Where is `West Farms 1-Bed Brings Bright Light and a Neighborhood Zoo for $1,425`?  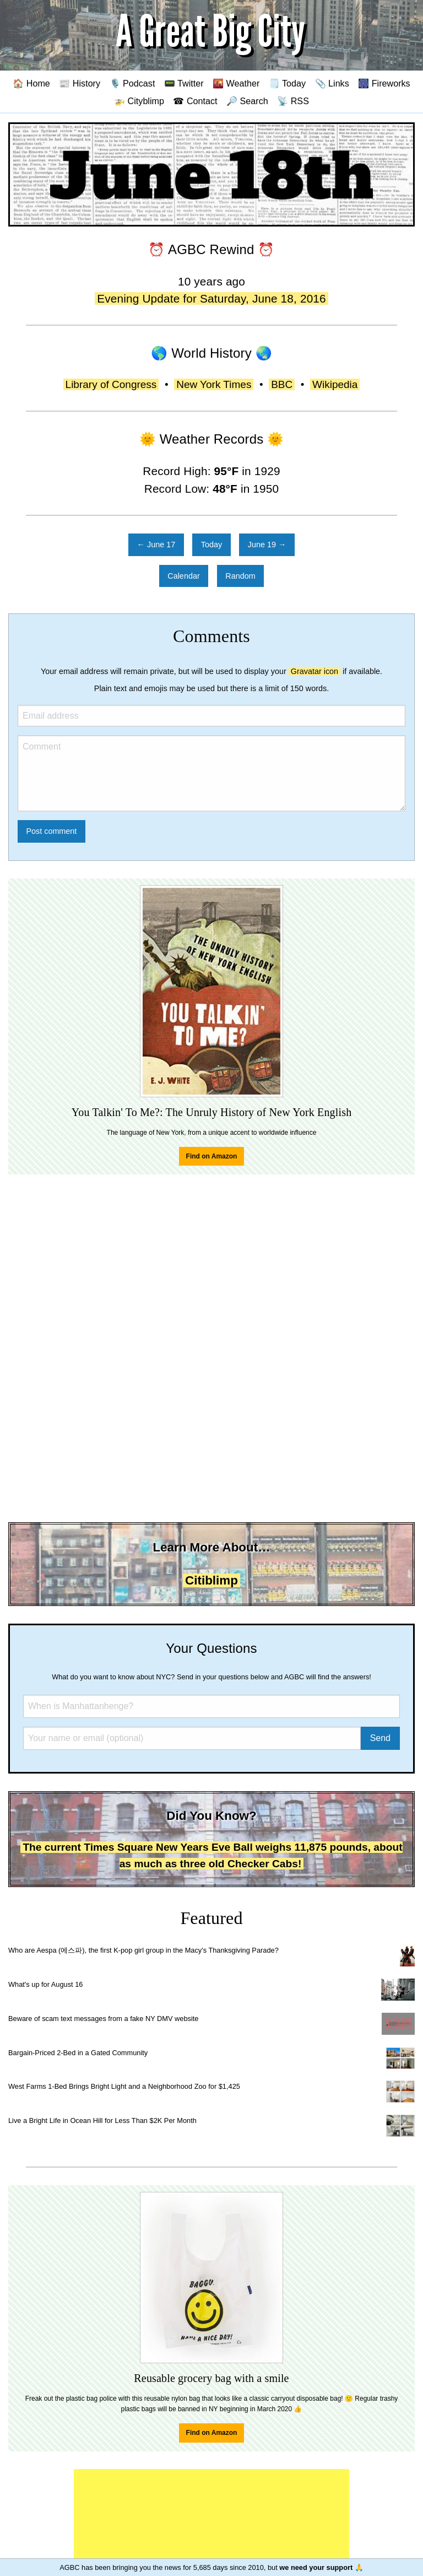
West Farms 1-Bed Brings Bright Light and a Neighborhood Zoo for $1,425 is located at coordinates (124, 2086).